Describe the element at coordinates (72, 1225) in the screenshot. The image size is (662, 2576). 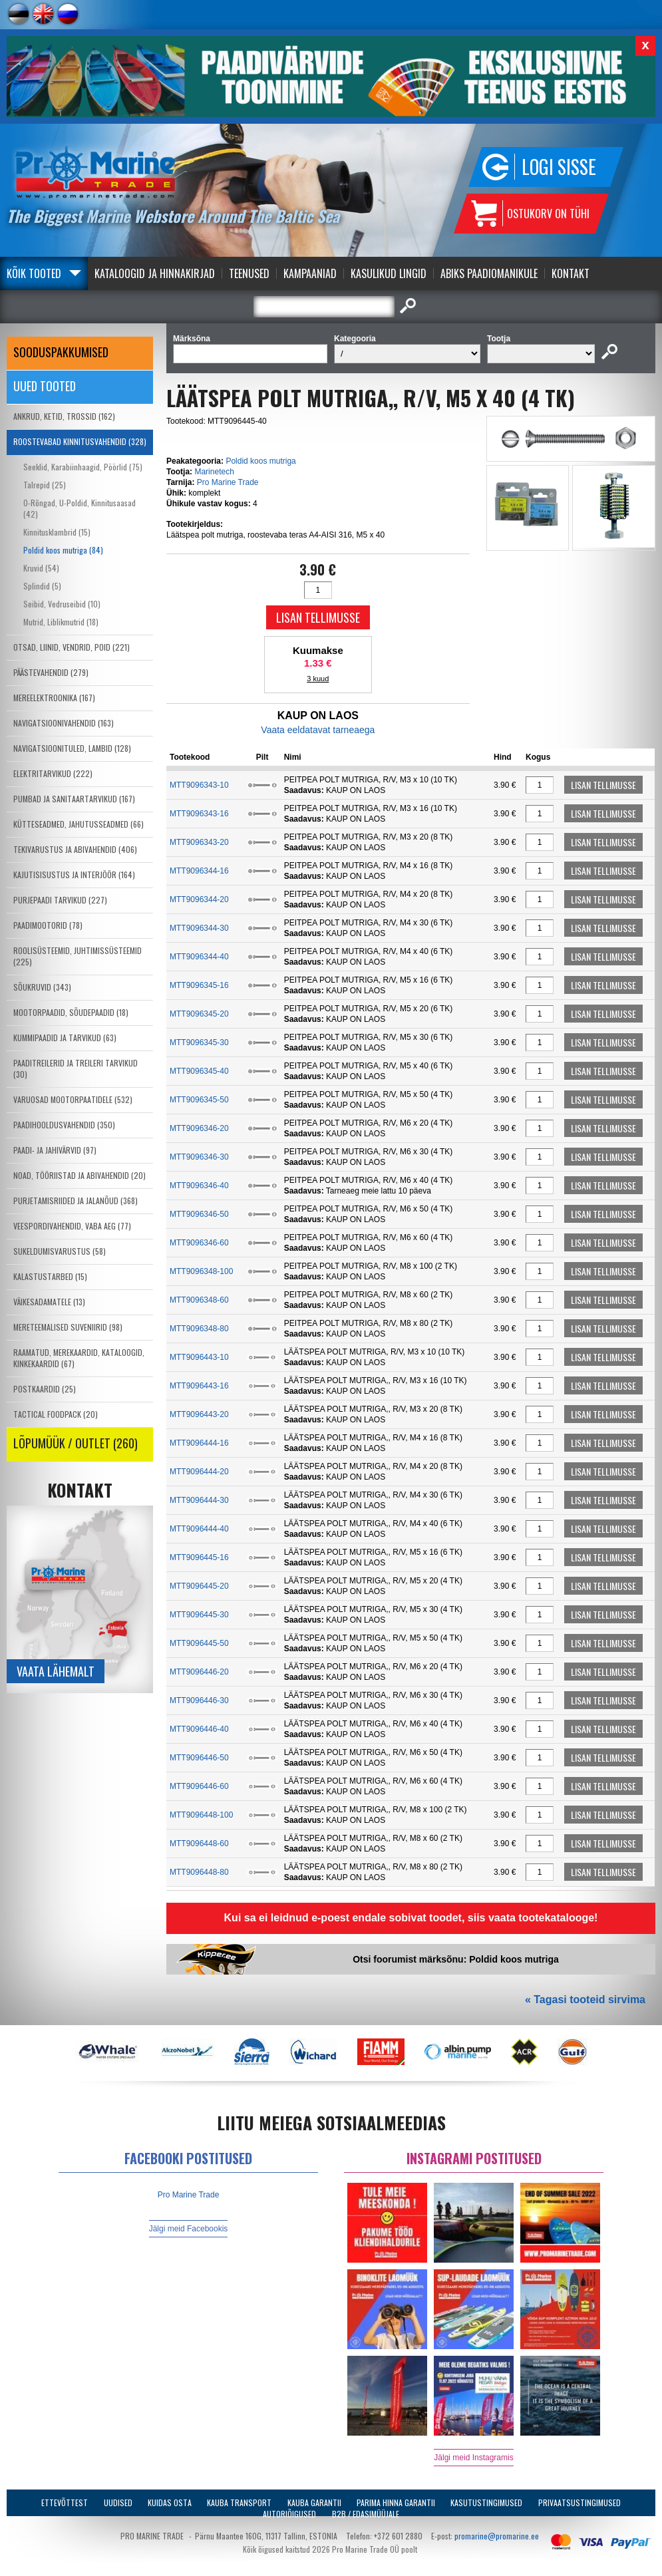
I see `VEESPORDIVAHENDID, VABA AEG (77)` at that location.